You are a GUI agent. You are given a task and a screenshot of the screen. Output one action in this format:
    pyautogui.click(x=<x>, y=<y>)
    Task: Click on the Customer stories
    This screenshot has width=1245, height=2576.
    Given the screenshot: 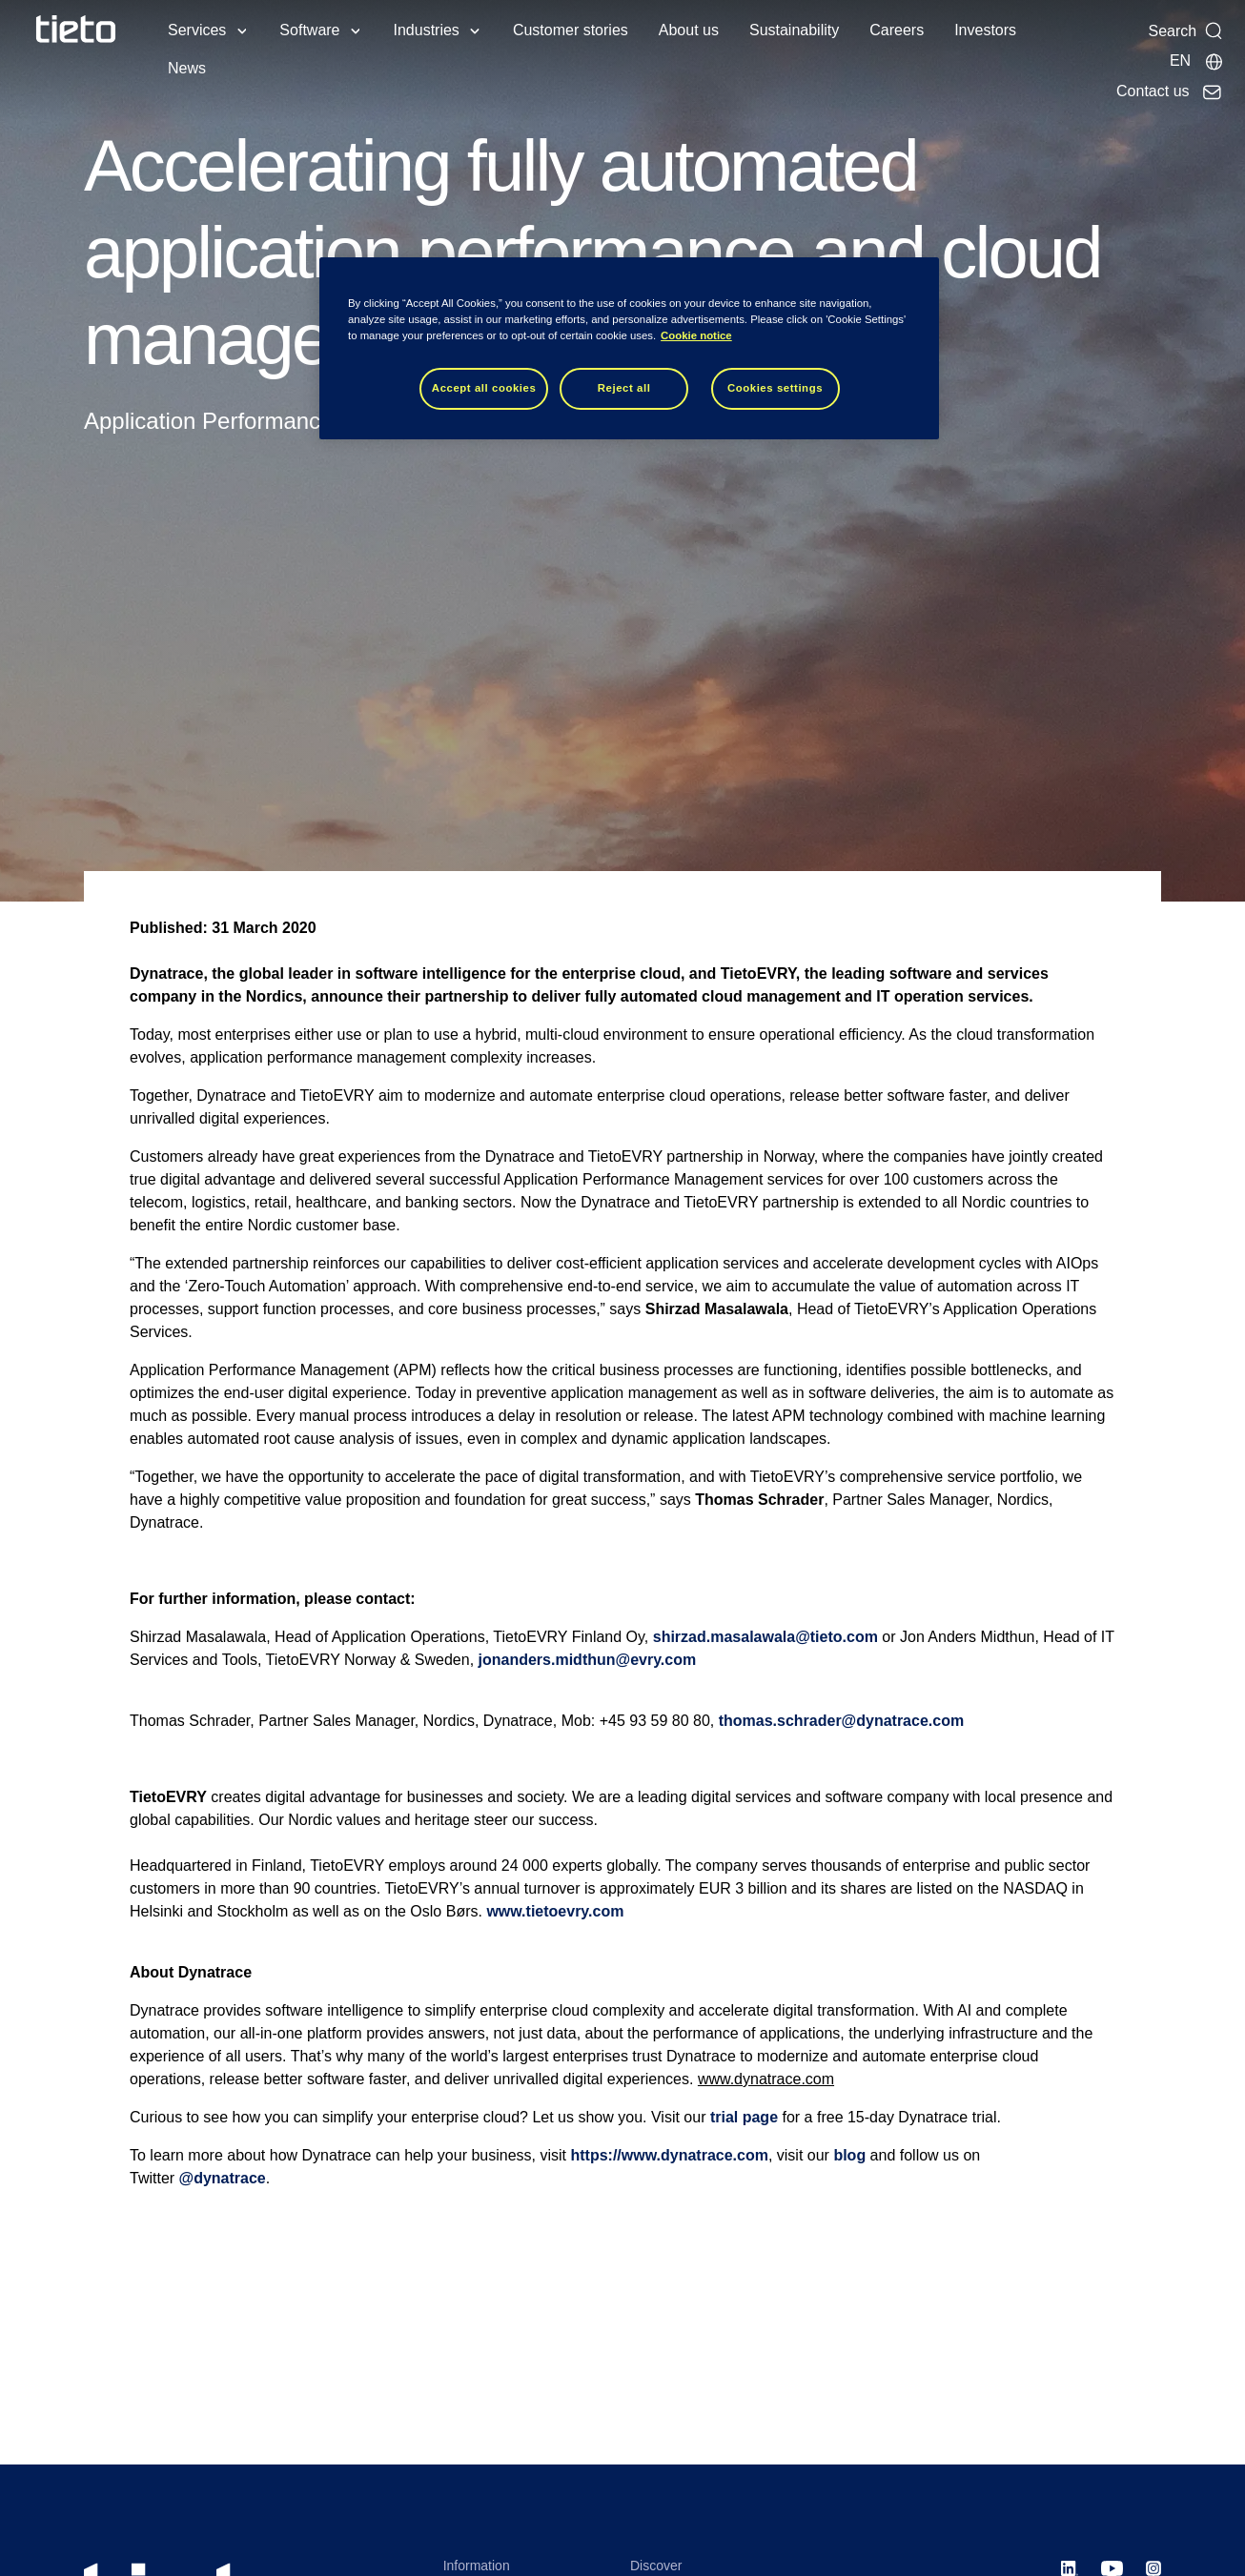 What is the action you would take?
    pyautogui.click(x=570, y=30)
    